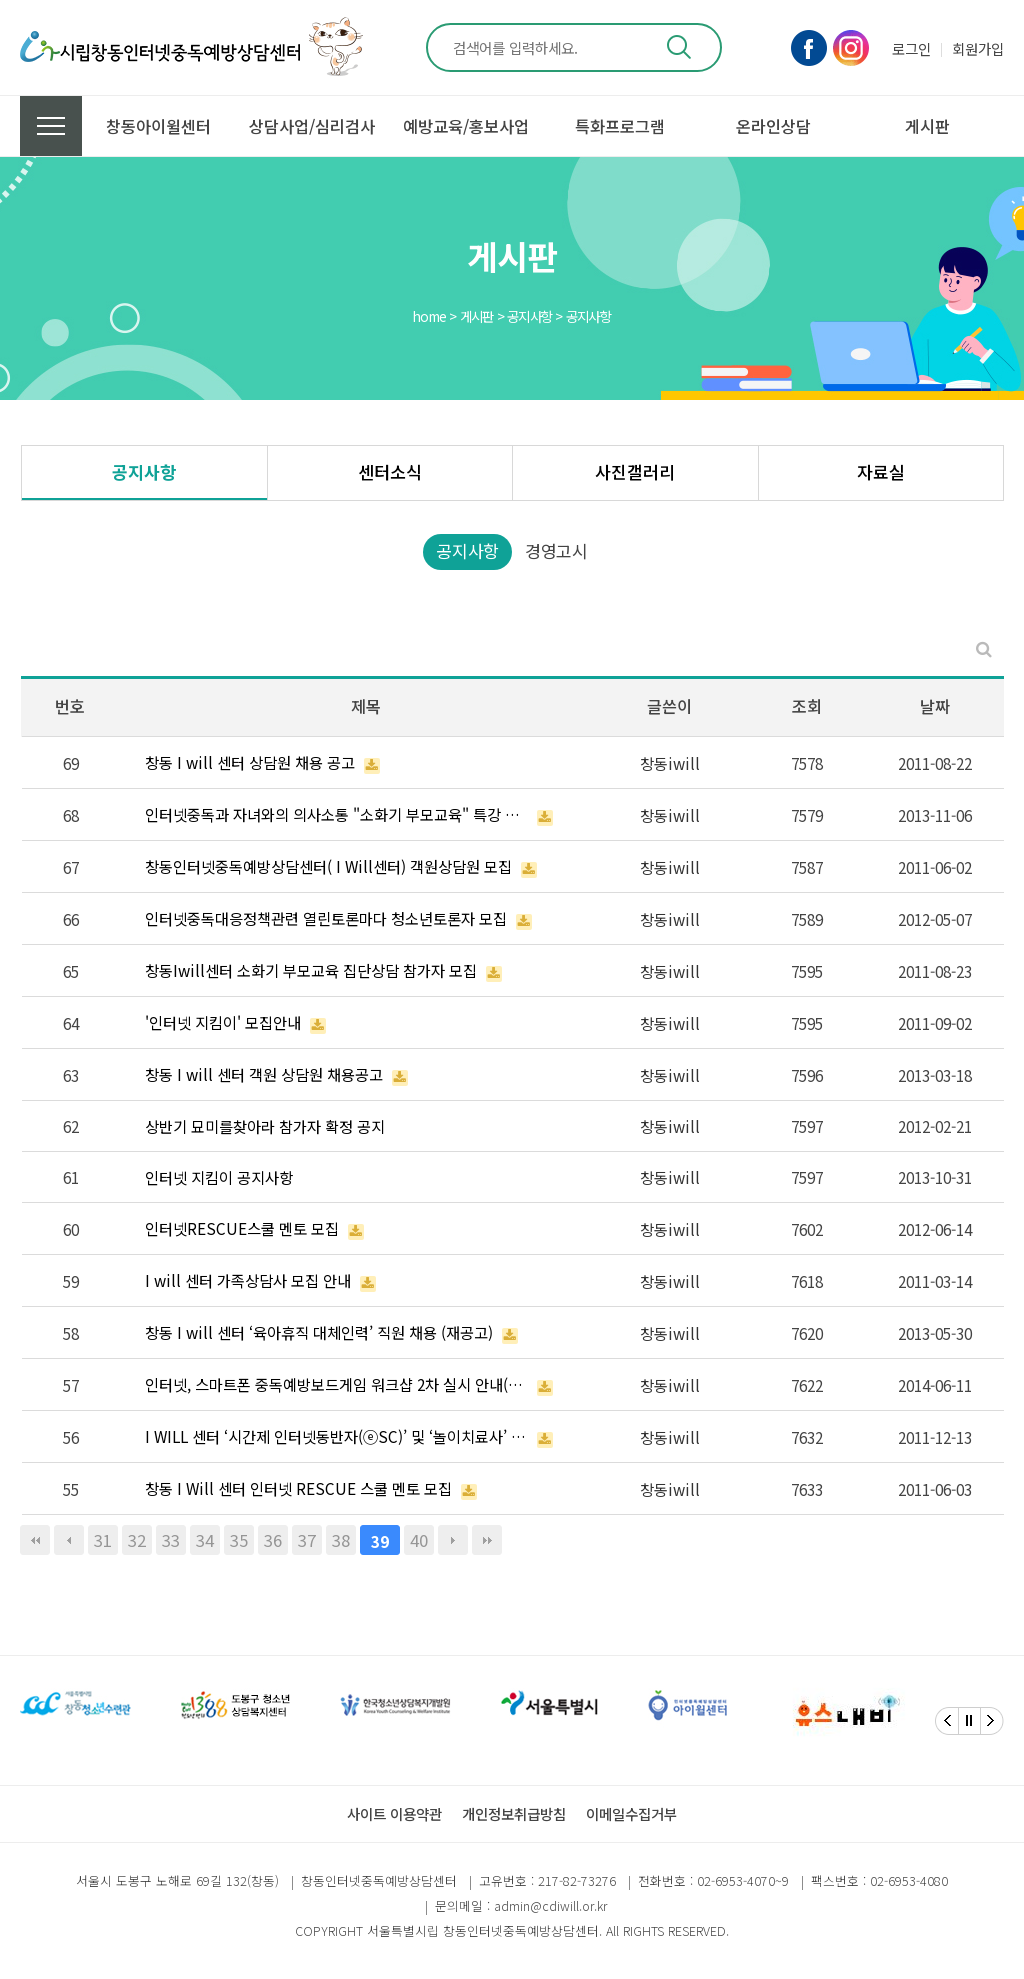  I want to click on 개인정보취급방침, so click(514, 1813).